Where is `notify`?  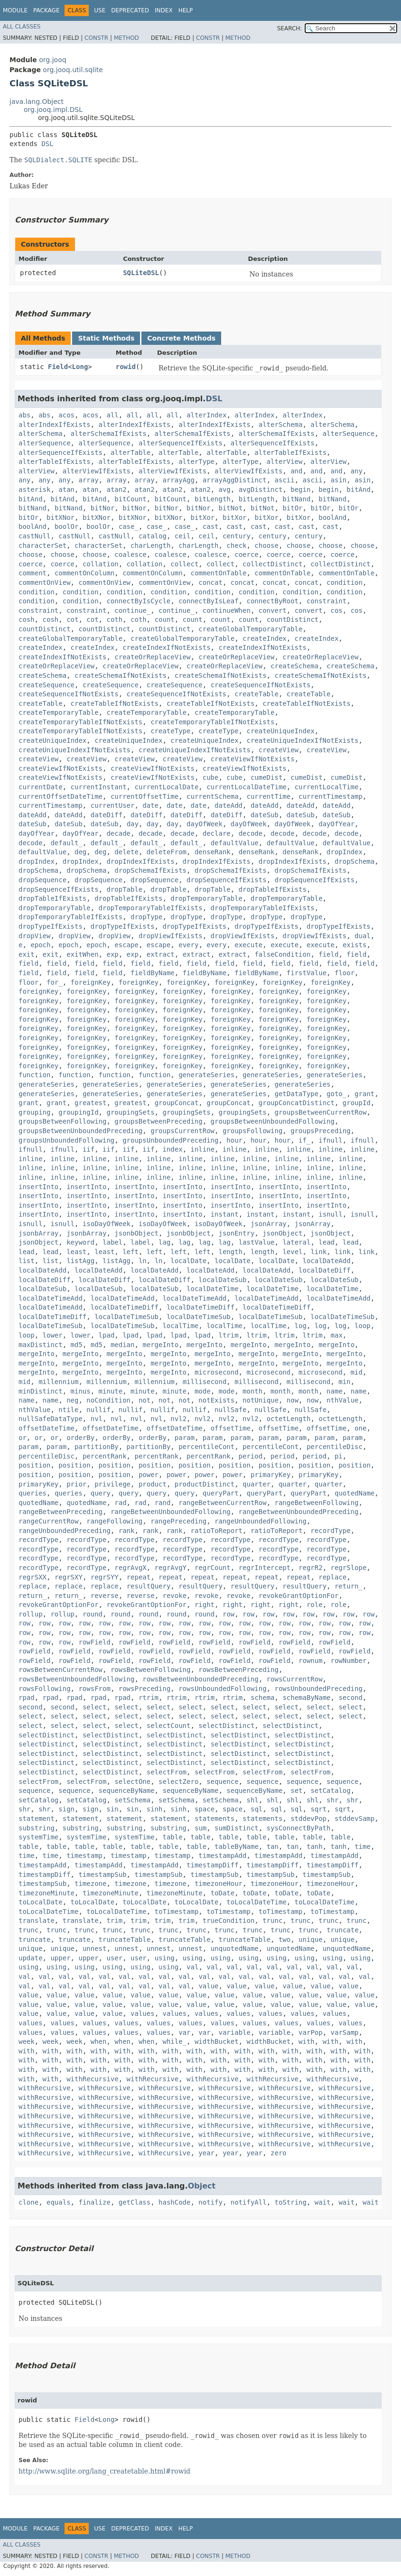
notify is located at coordinates (210, 2202).